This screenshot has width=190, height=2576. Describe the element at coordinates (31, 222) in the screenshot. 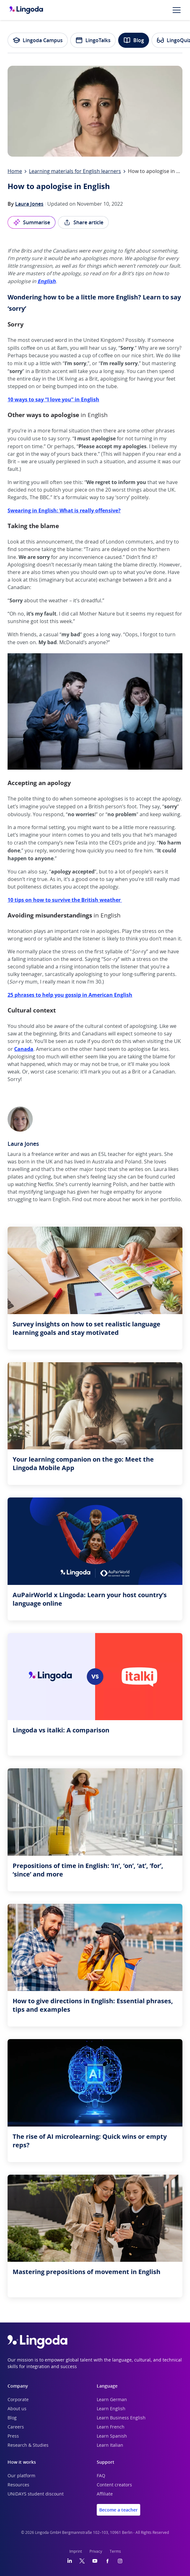

I see `Summarise` at that location.